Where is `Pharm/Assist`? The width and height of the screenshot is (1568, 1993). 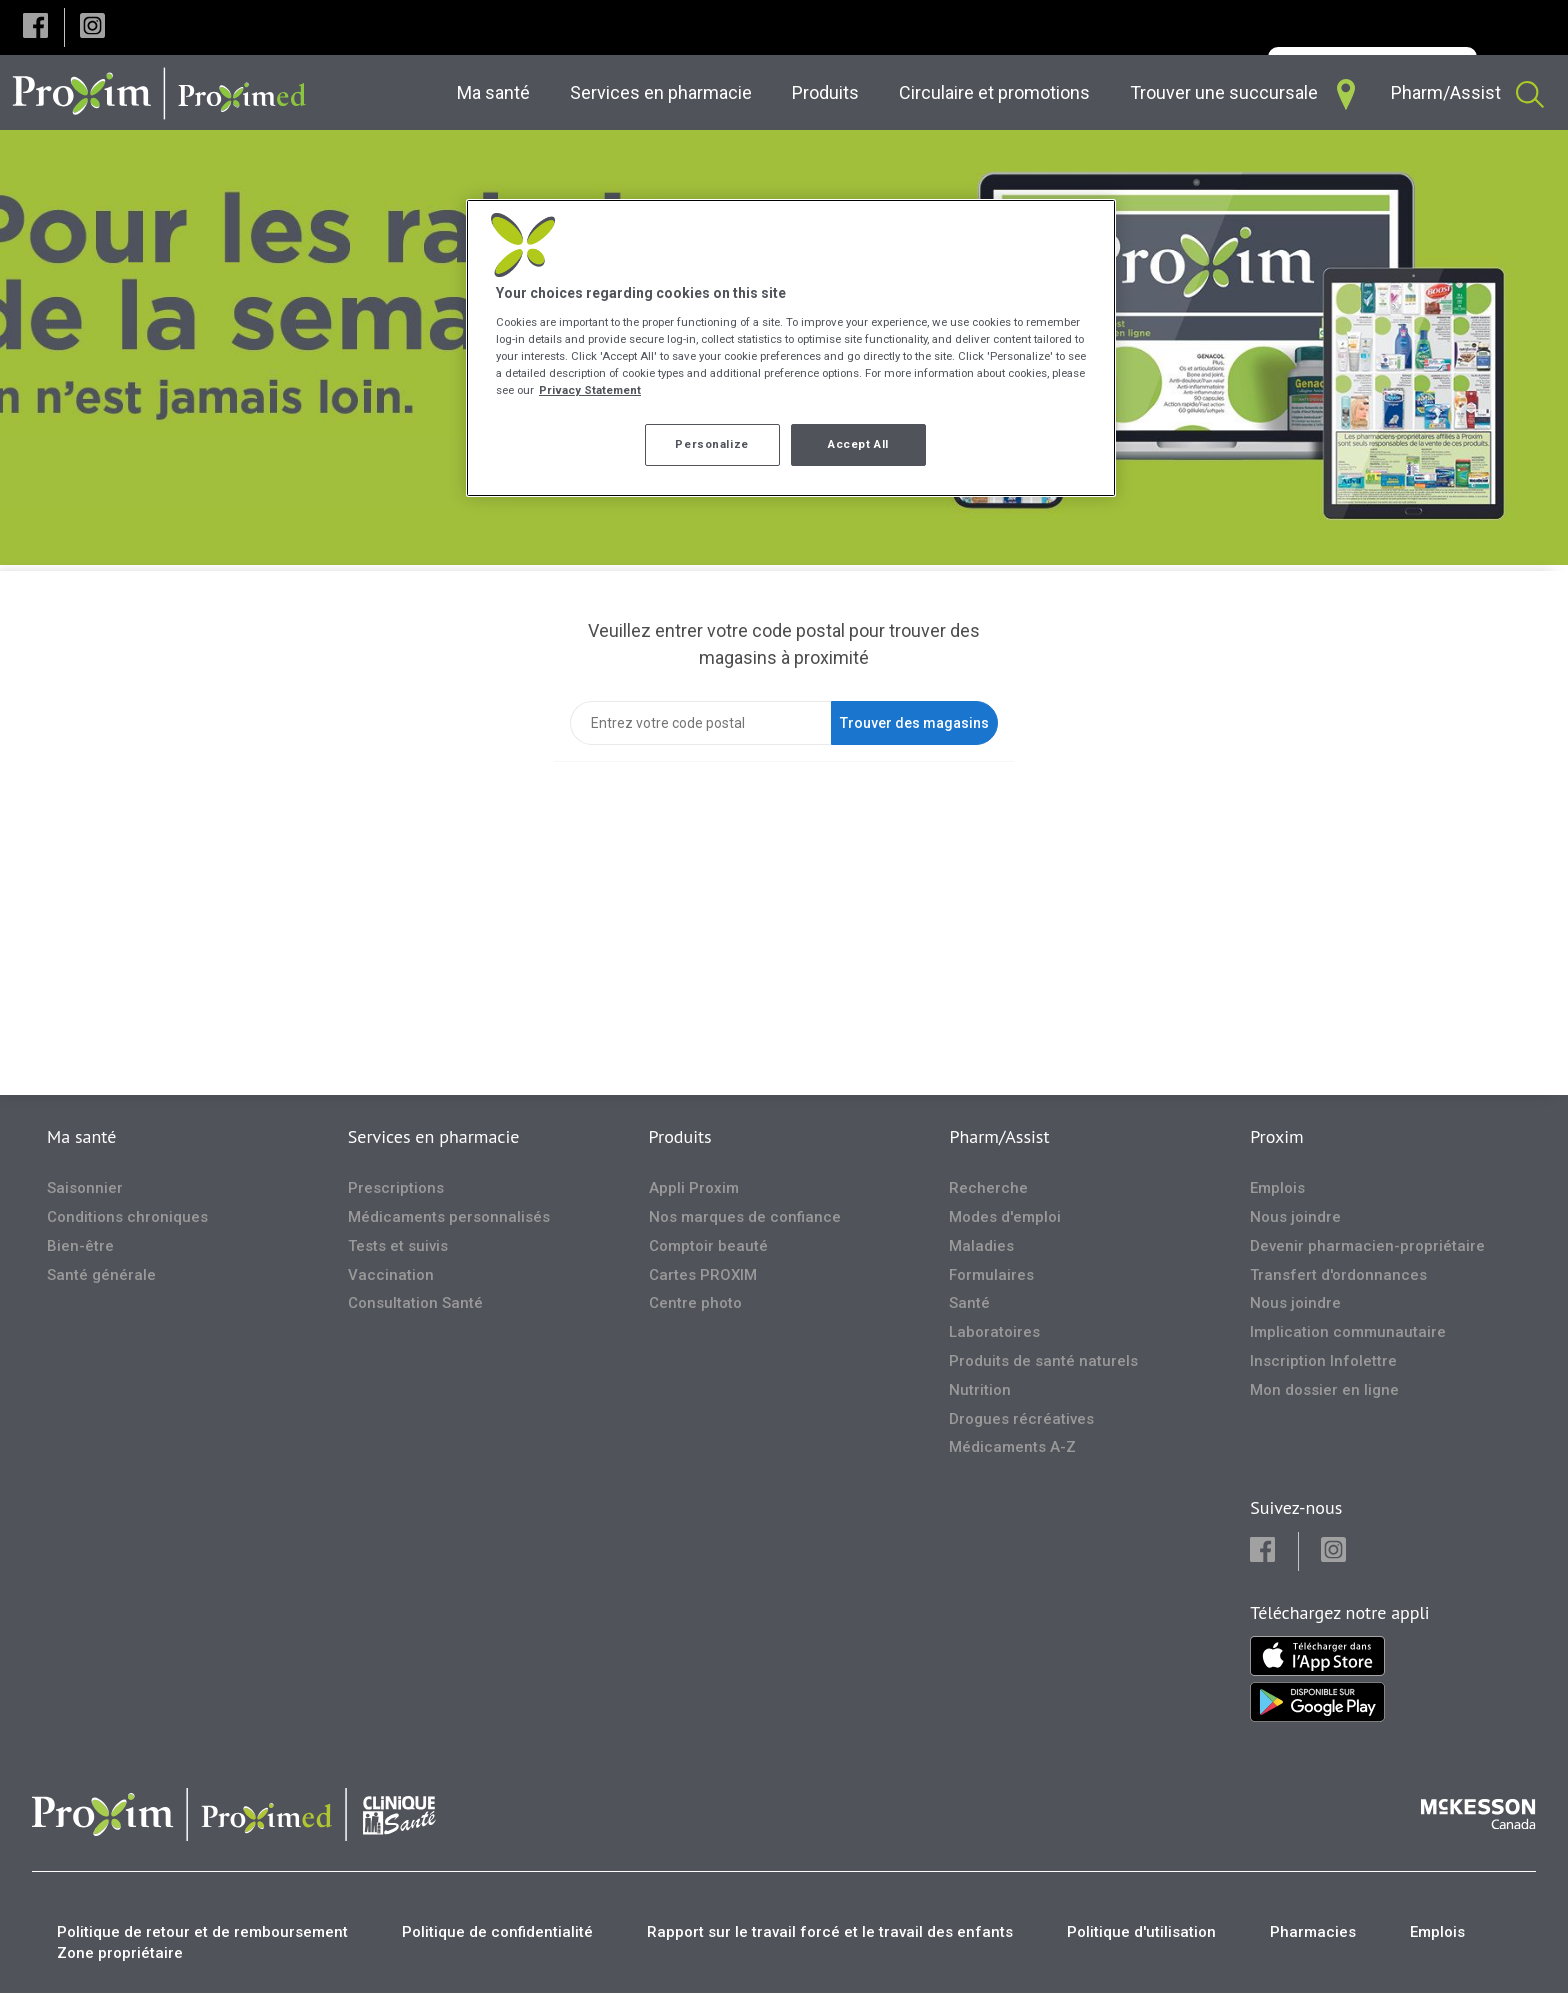 Pharm/Assist is located at coordinates (999, 1136).